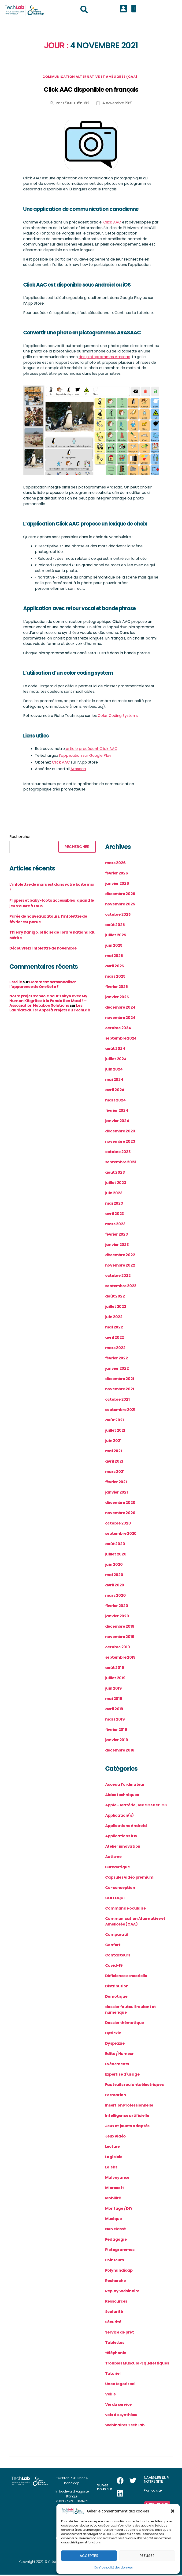  Describe the element at coordinates (113, 2220) in the screenshot. I see `Musique` at that location.